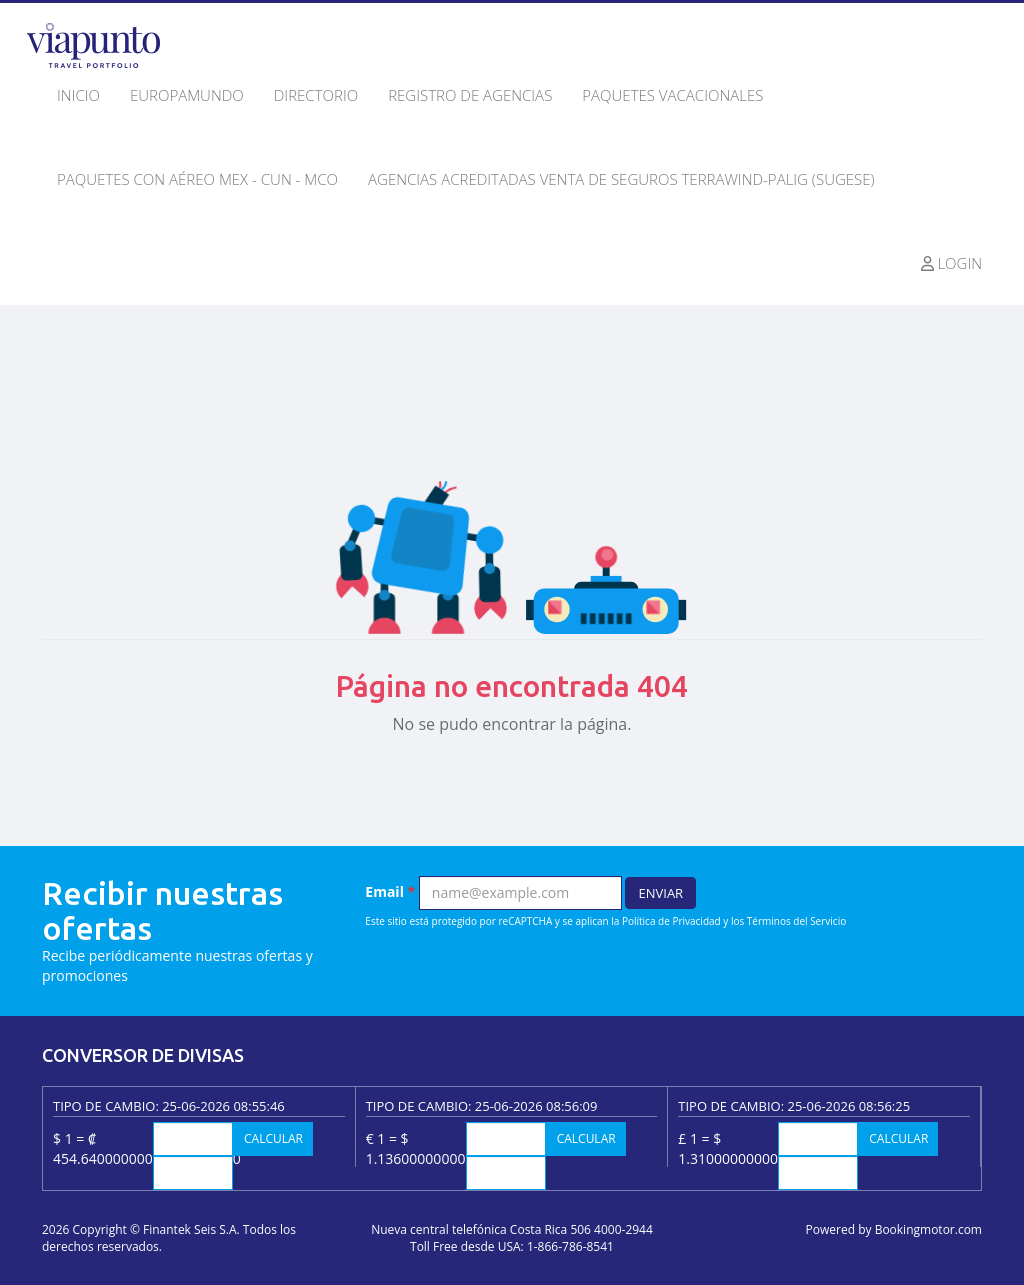  Describe the element at coordinates (671, 921) in the screenshot. I see `Política de Privacidad` at that location.